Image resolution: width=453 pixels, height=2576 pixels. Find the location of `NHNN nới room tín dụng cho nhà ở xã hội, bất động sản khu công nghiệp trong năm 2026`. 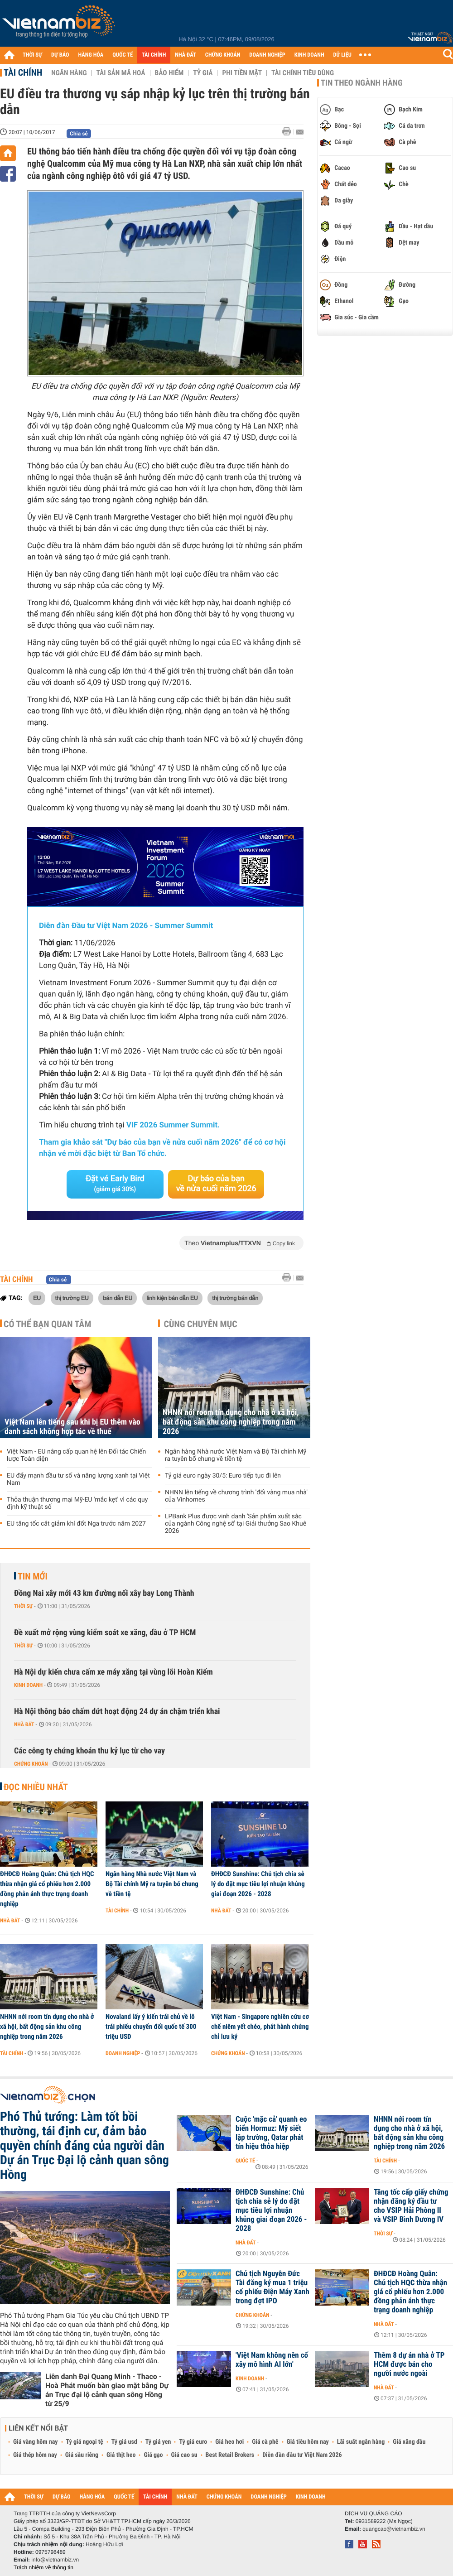

NHNN nới room tín dụng cho nhà ở xã hội, bất động sản khu công nghiệp trong năm 2026 is located at coordinates (231, 1422).